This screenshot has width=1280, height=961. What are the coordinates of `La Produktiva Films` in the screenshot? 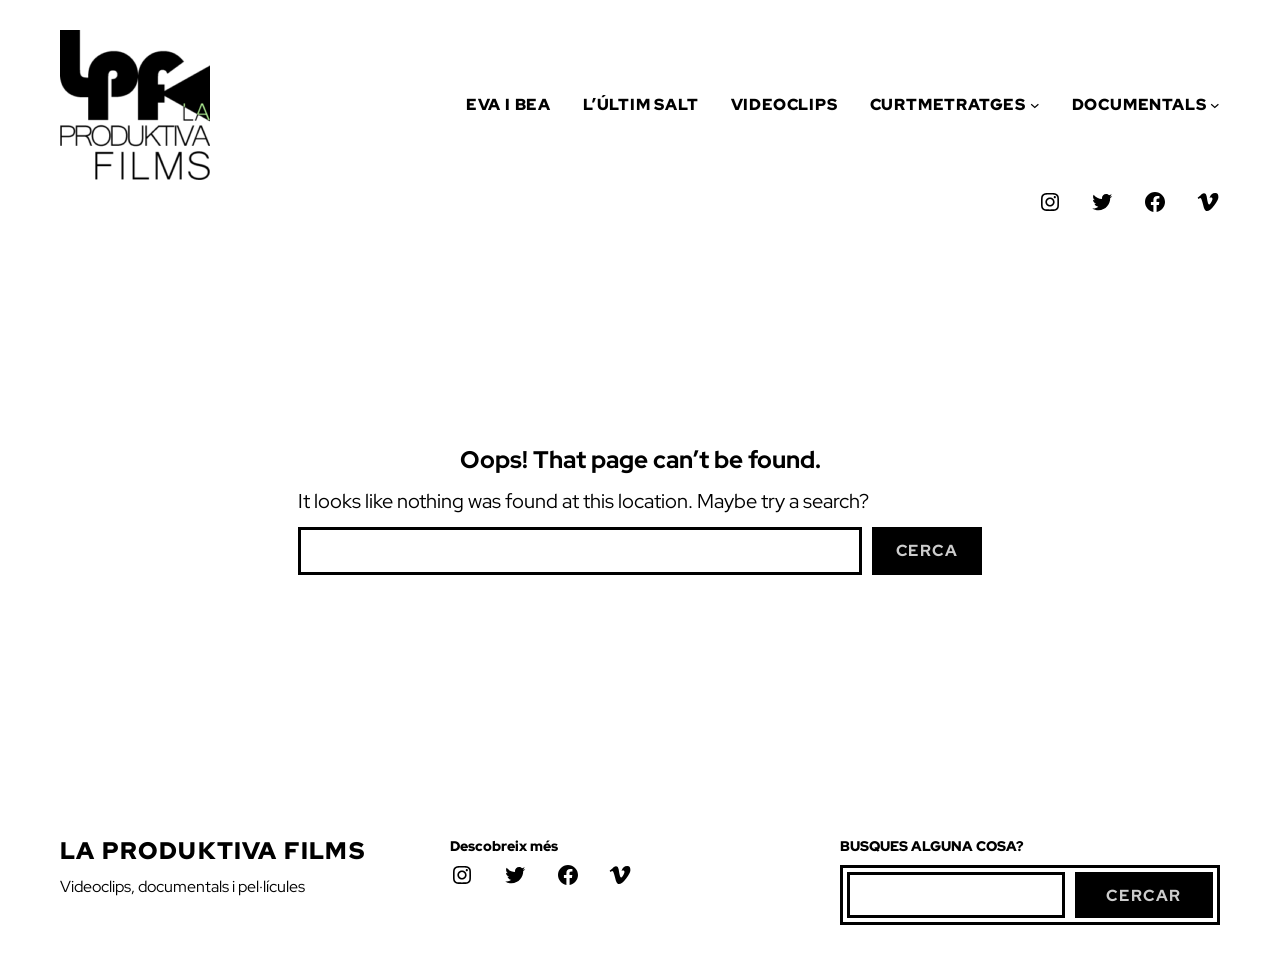 It's located at (212, 850).